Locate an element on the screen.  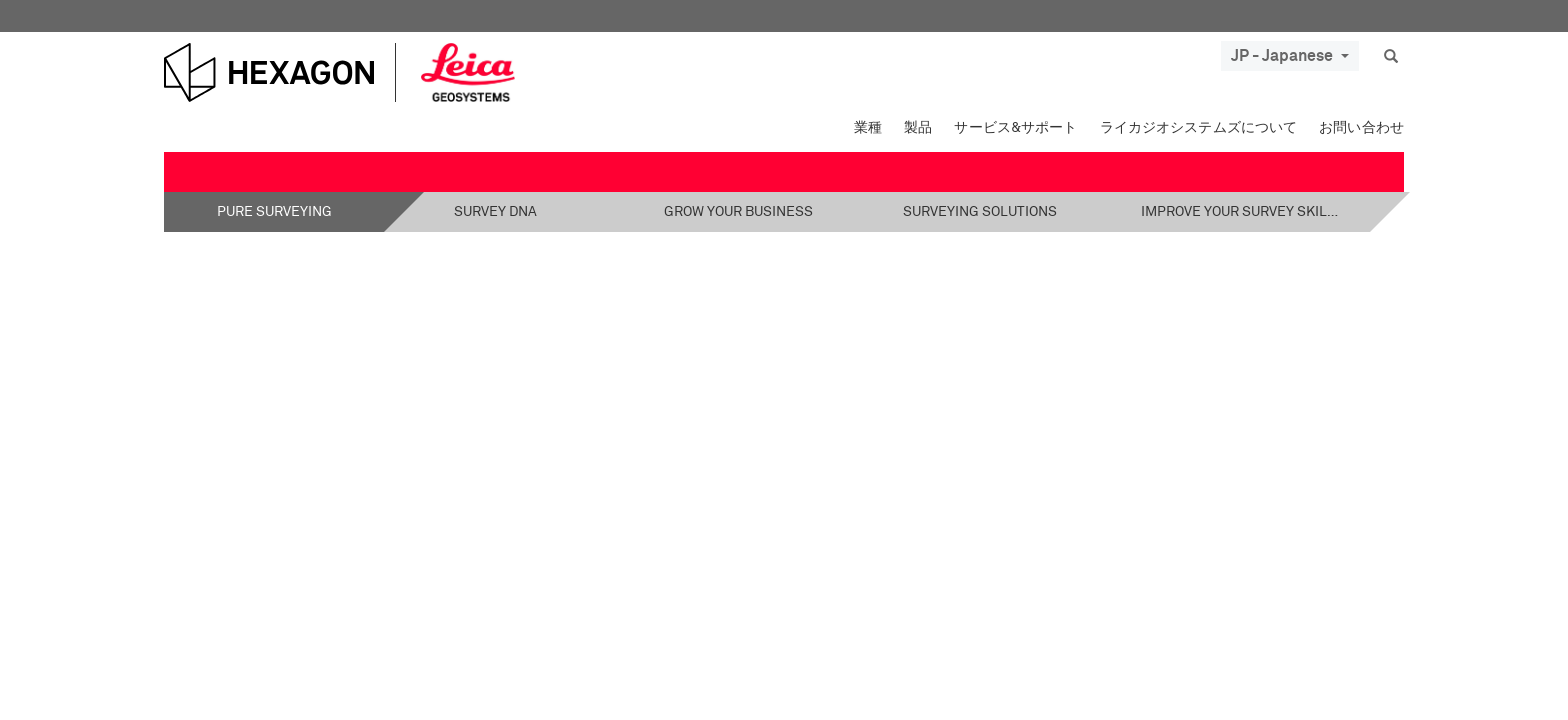
Pure Surveying is located at coordinates (274, 212).